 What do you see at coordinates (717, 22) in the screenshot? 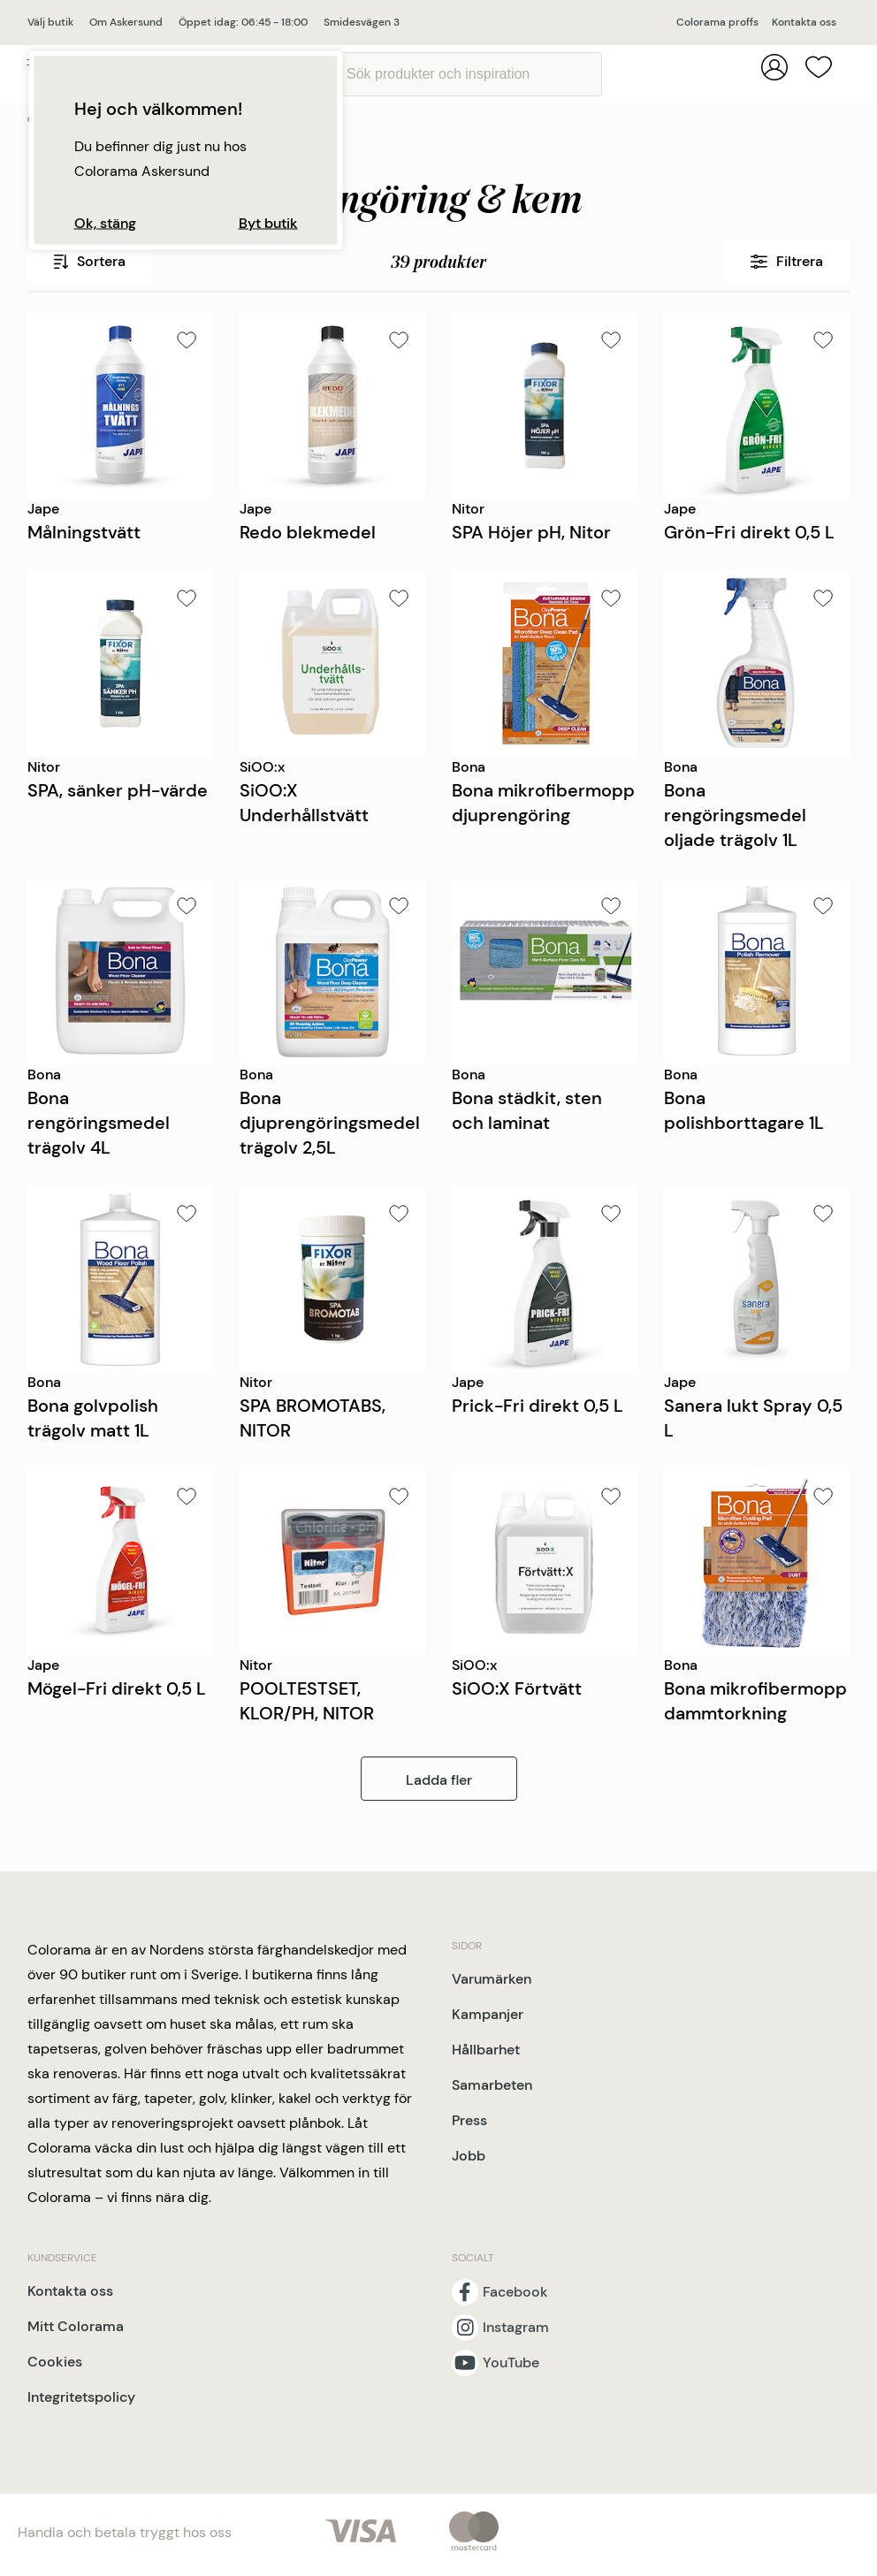
I see `Colorama proffs` at bounding box center [717, 22].